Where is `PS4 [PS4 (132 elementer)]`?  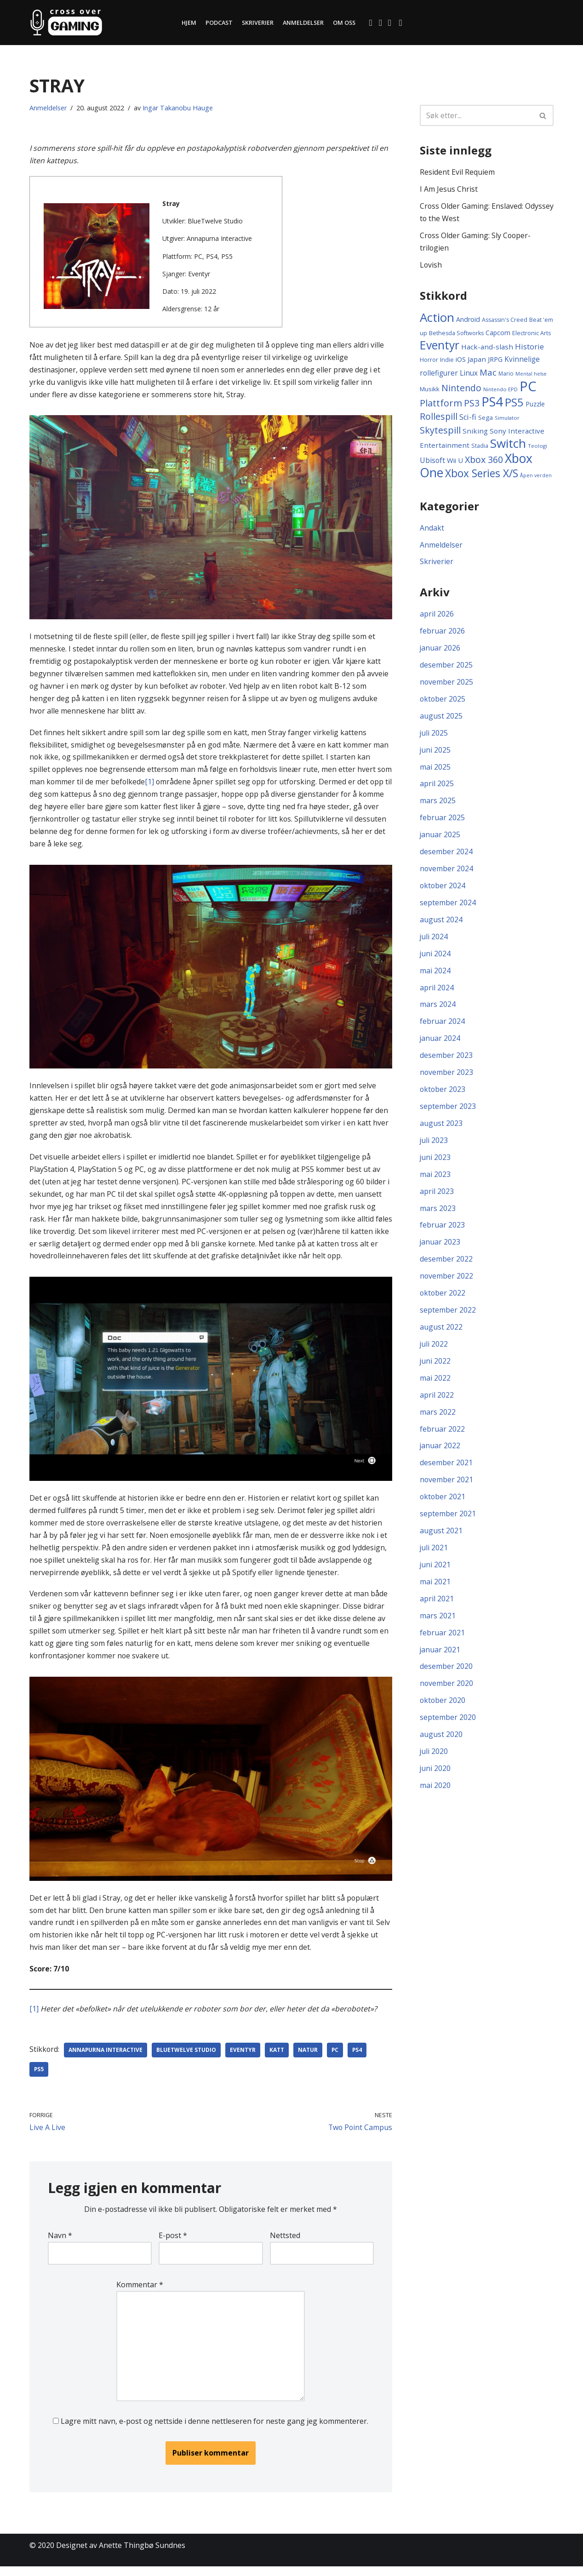 PS4 [PS4 (132 elementer)] is located at coordinates (492, 402).